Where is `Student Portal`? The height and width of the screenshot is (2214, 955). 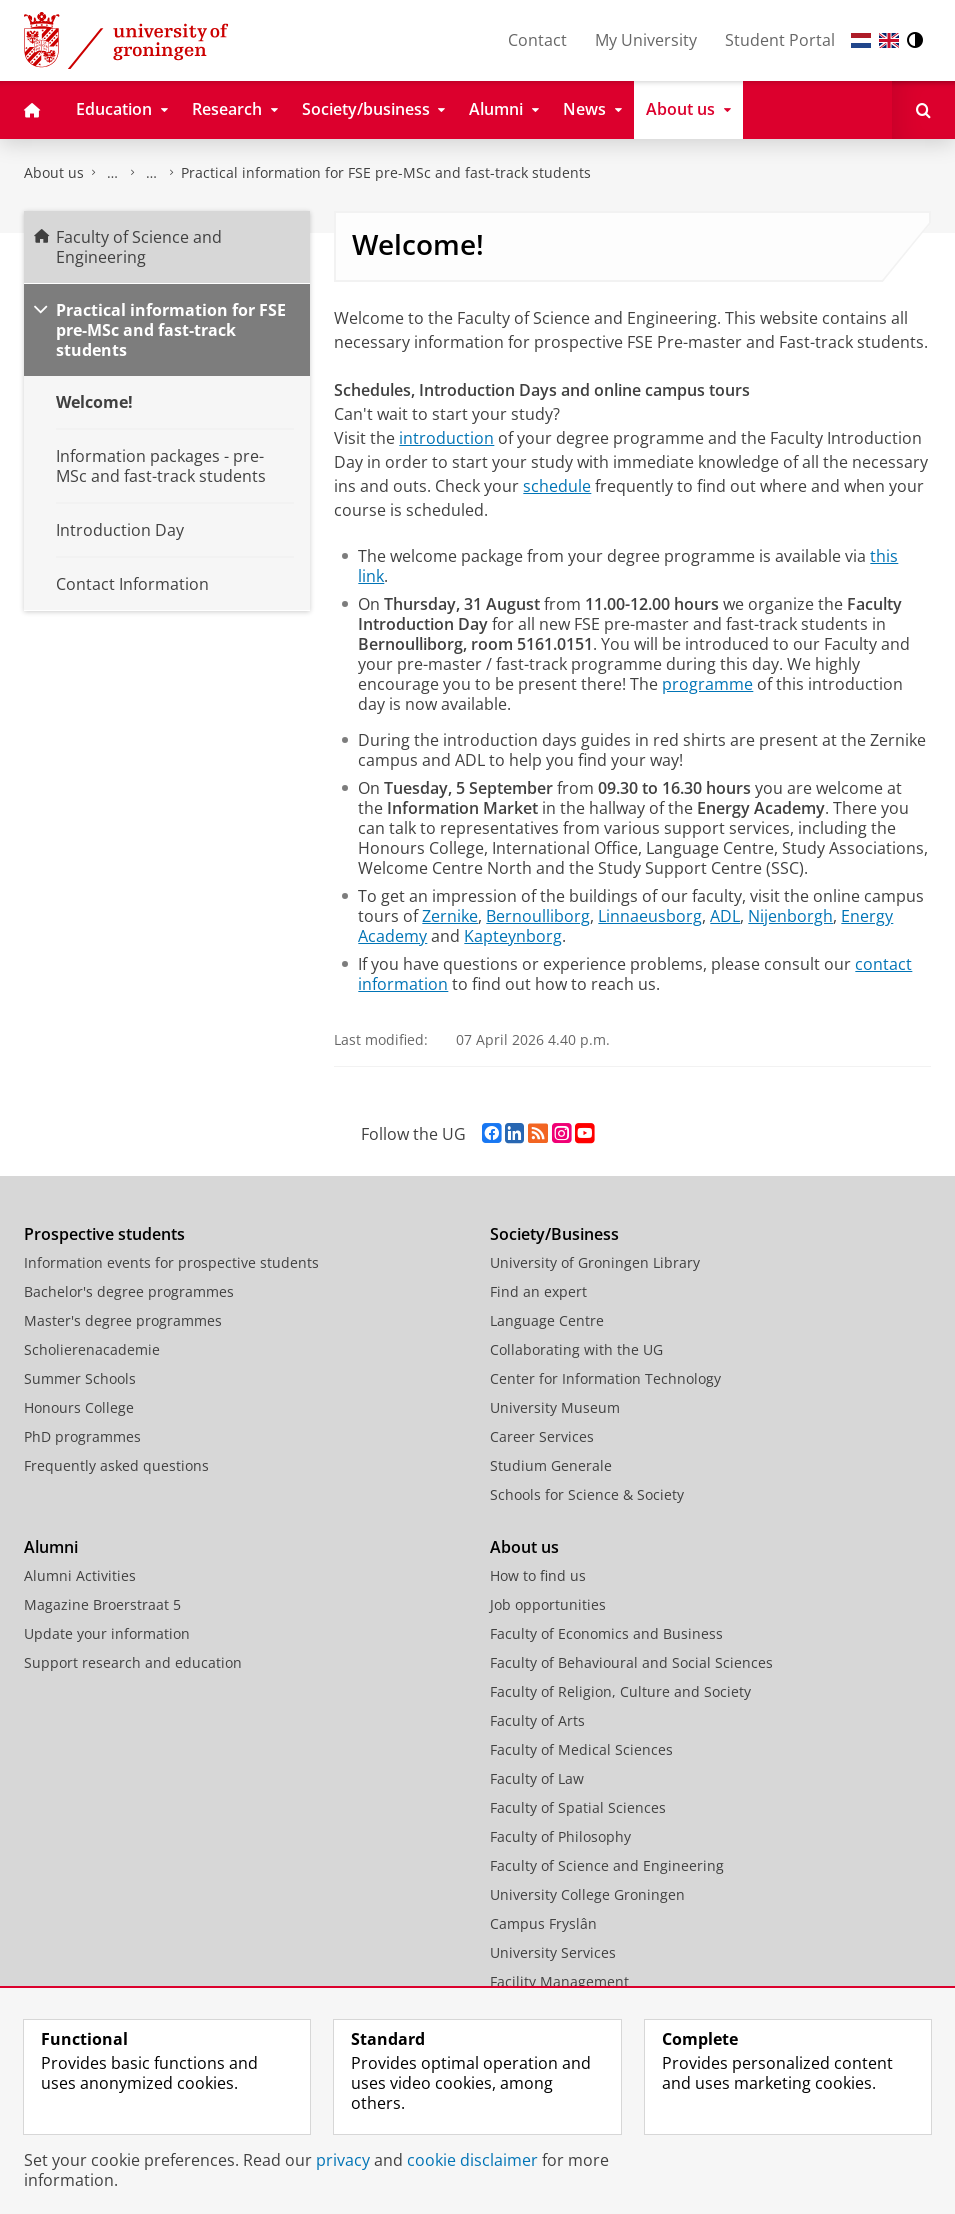 Student Portal is located at coordinates (780, 40).